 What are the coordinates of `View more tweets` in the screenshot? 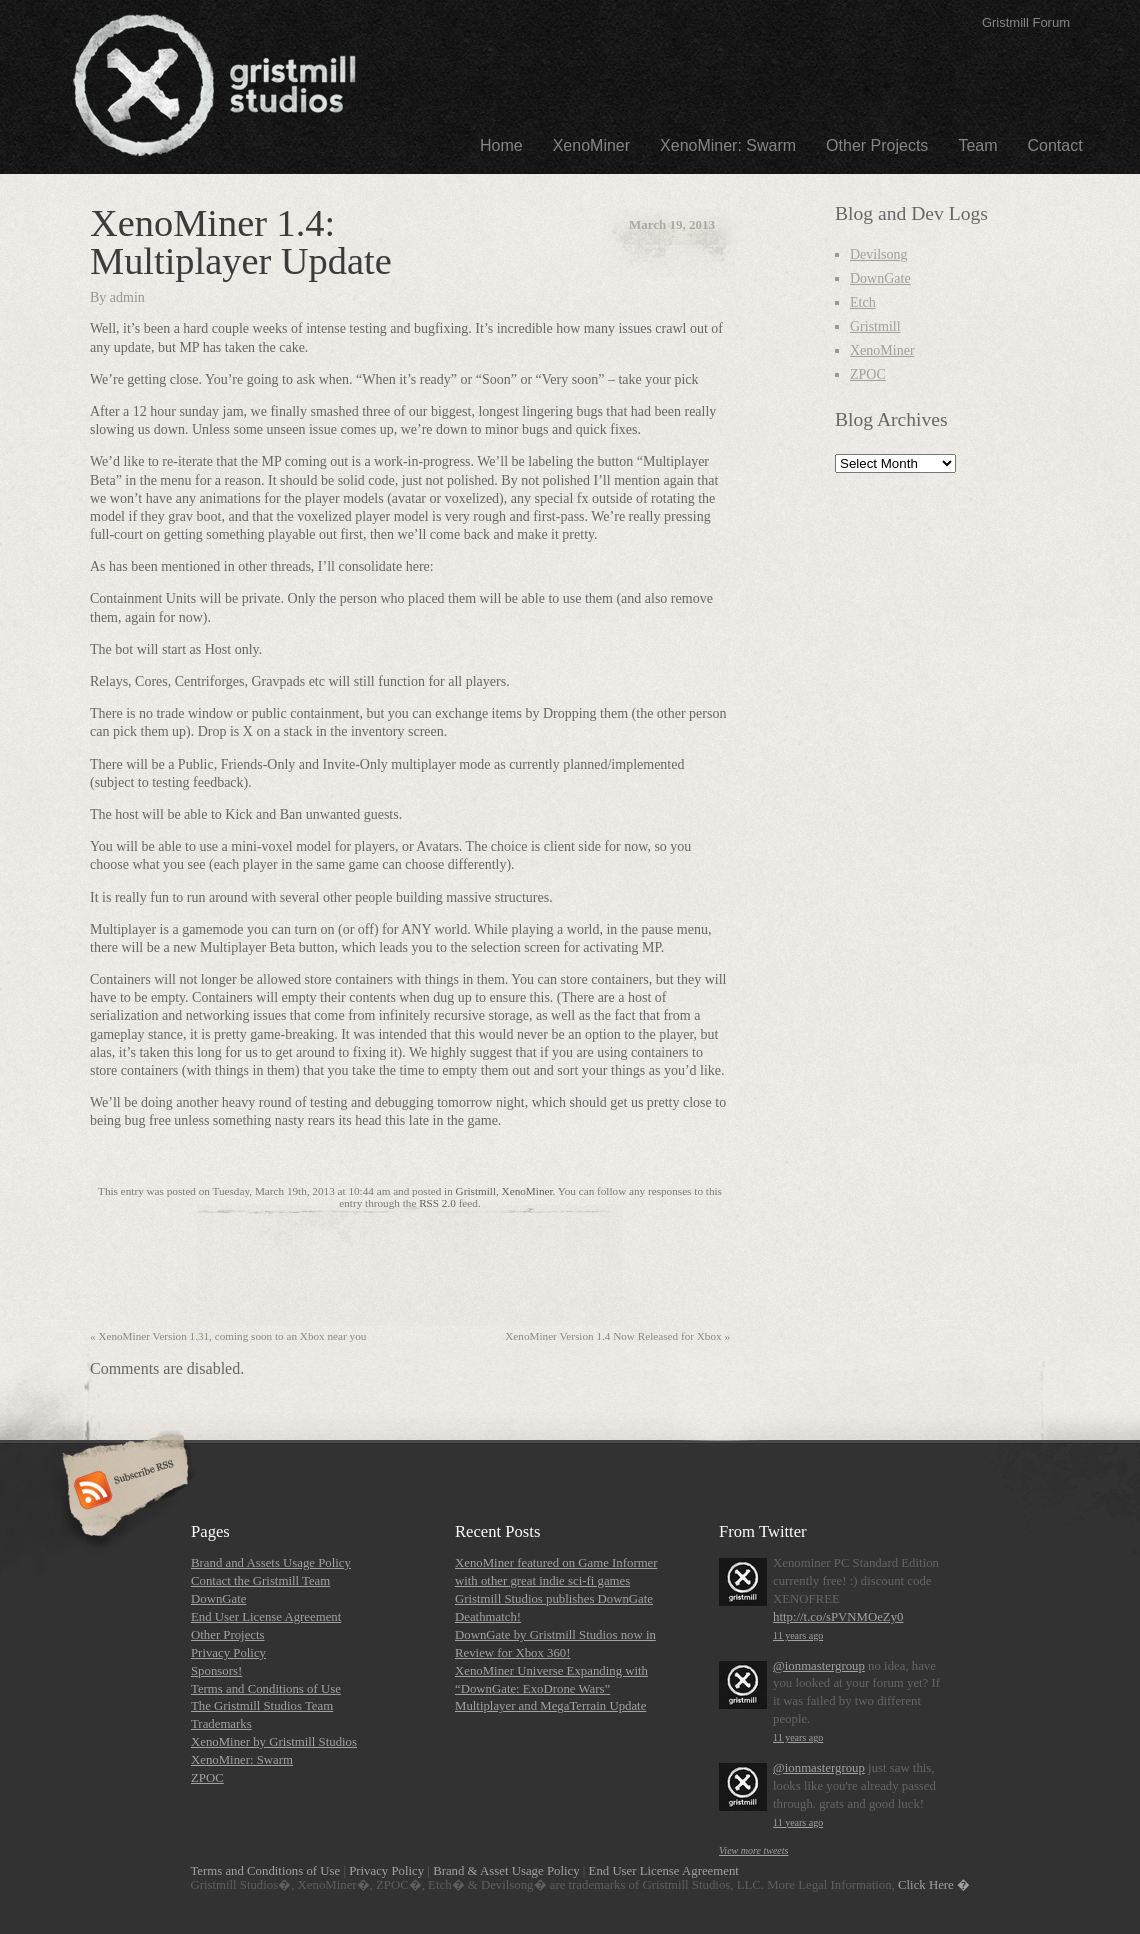 It's located at (753, 1850).